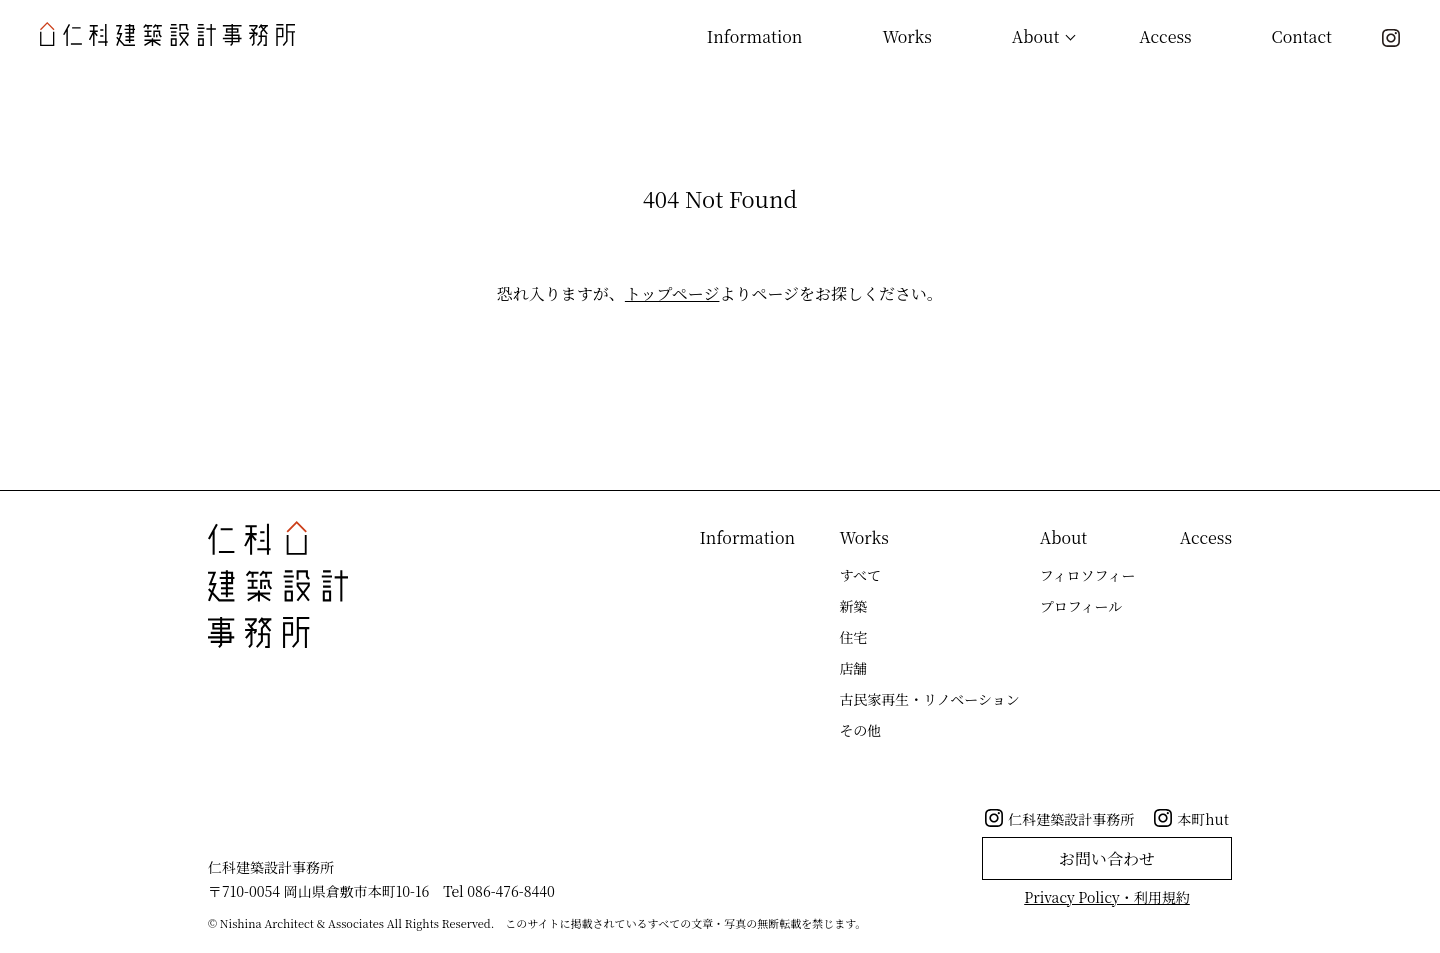  I want to click on Contact, so click(1302, 36).